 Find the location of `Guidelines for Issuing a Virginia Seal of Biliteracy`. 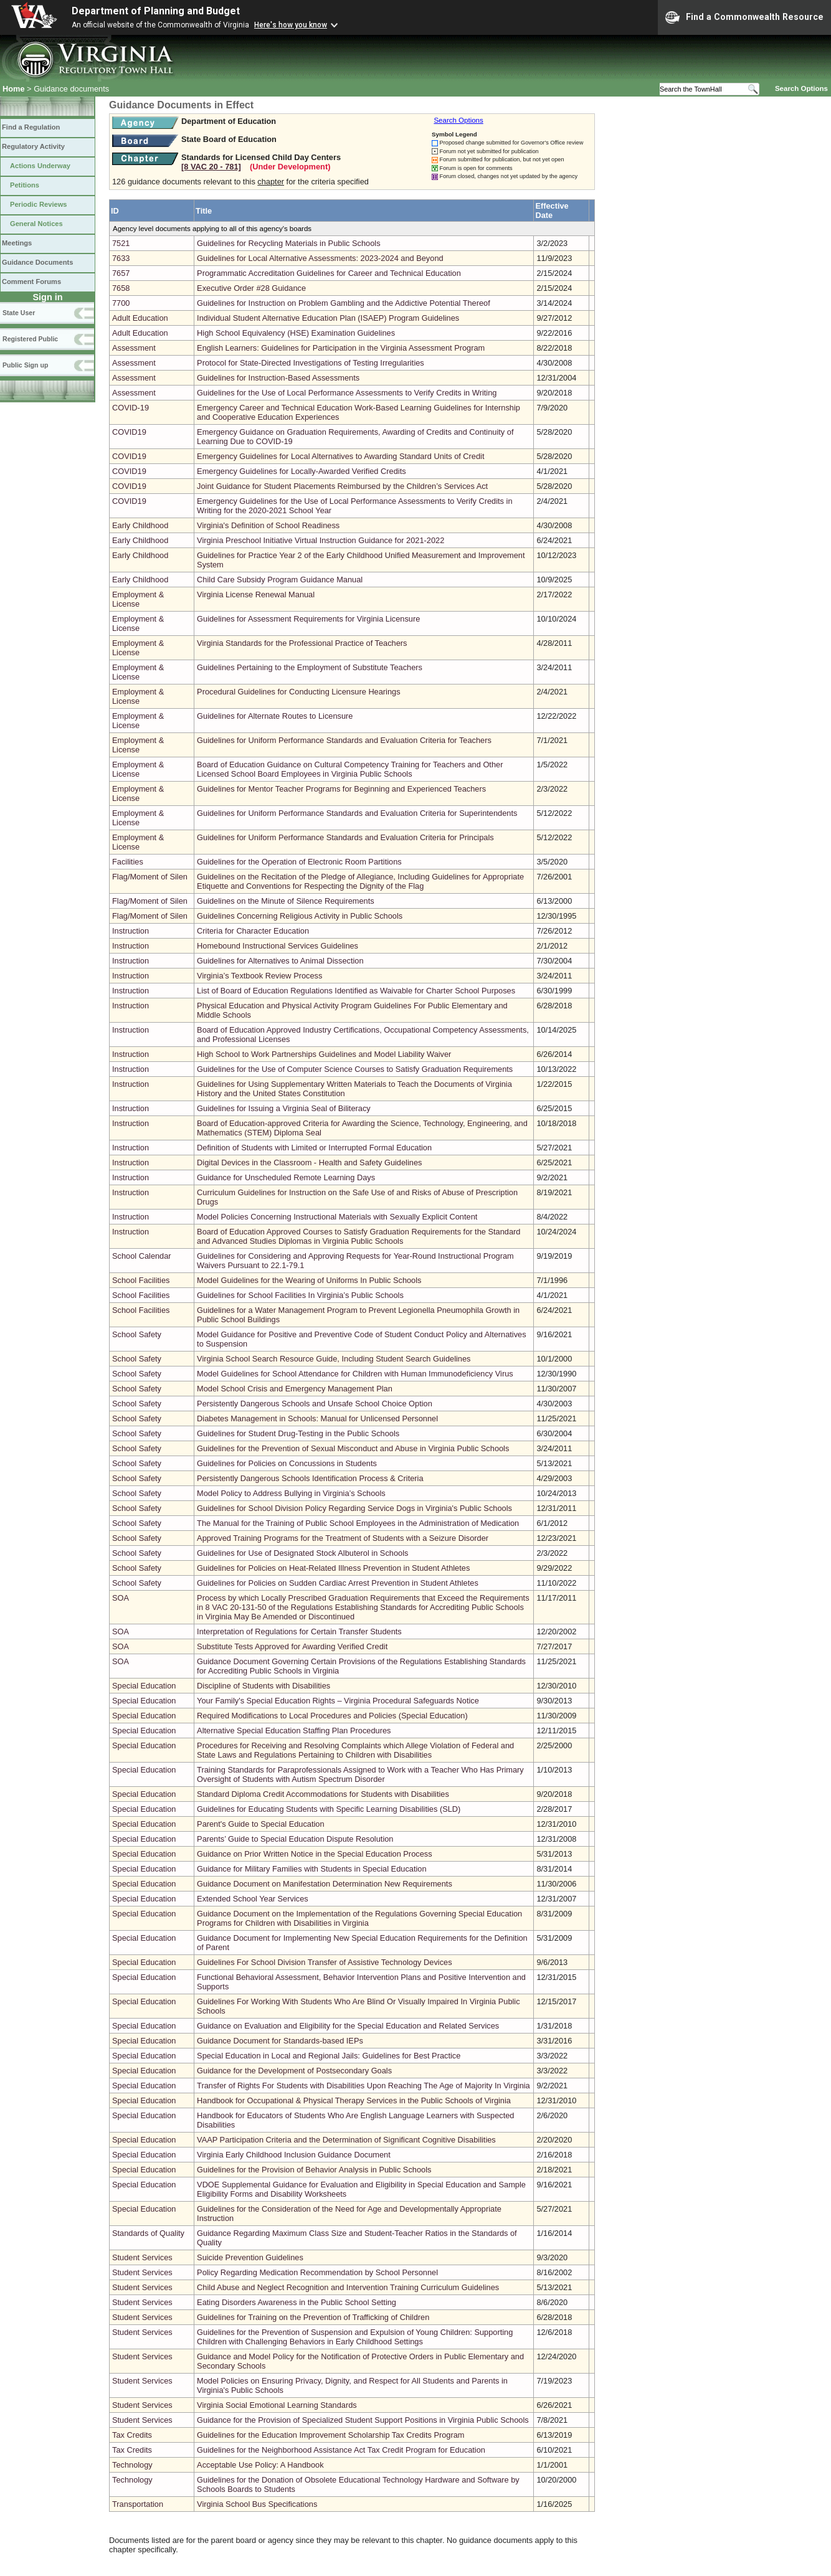

Guidelines for Issuing a Virginia Seal of Biliteracy is located at coordinates (284, 1108).